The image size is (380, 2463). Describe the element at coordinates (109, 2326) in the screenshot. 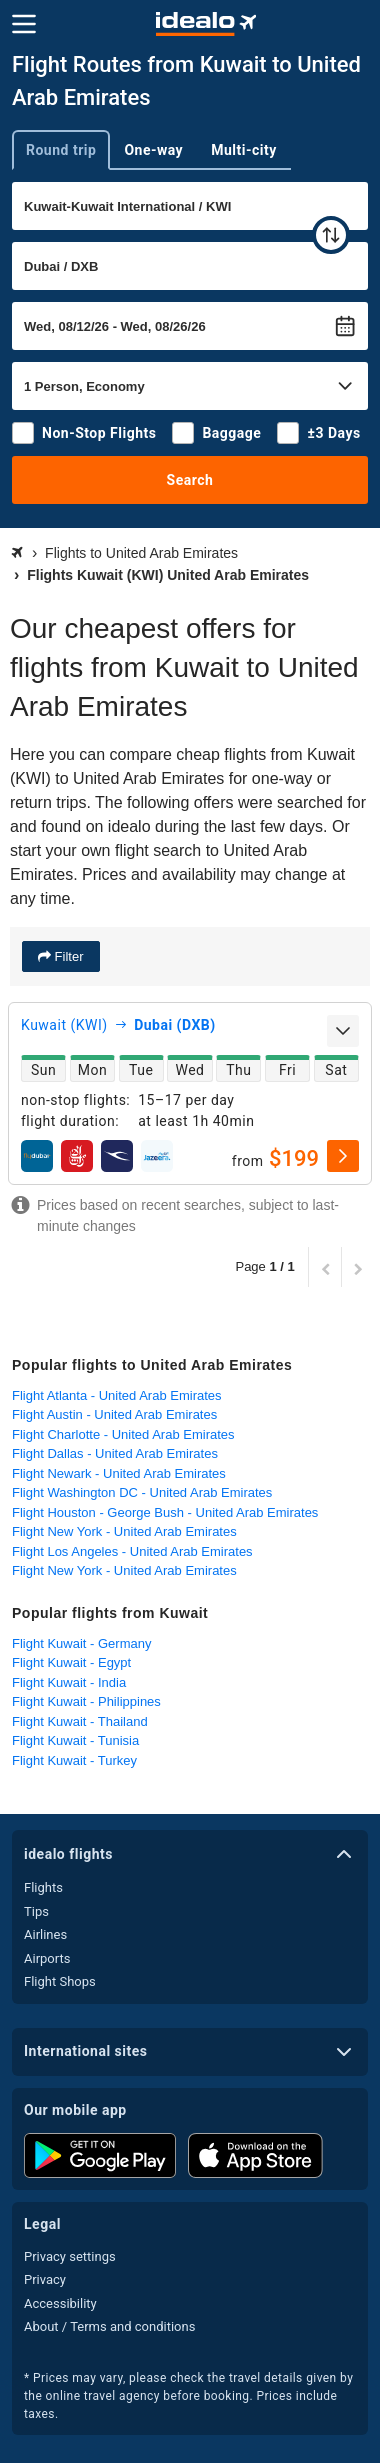

I see `About / Terms and conditions` at that location.